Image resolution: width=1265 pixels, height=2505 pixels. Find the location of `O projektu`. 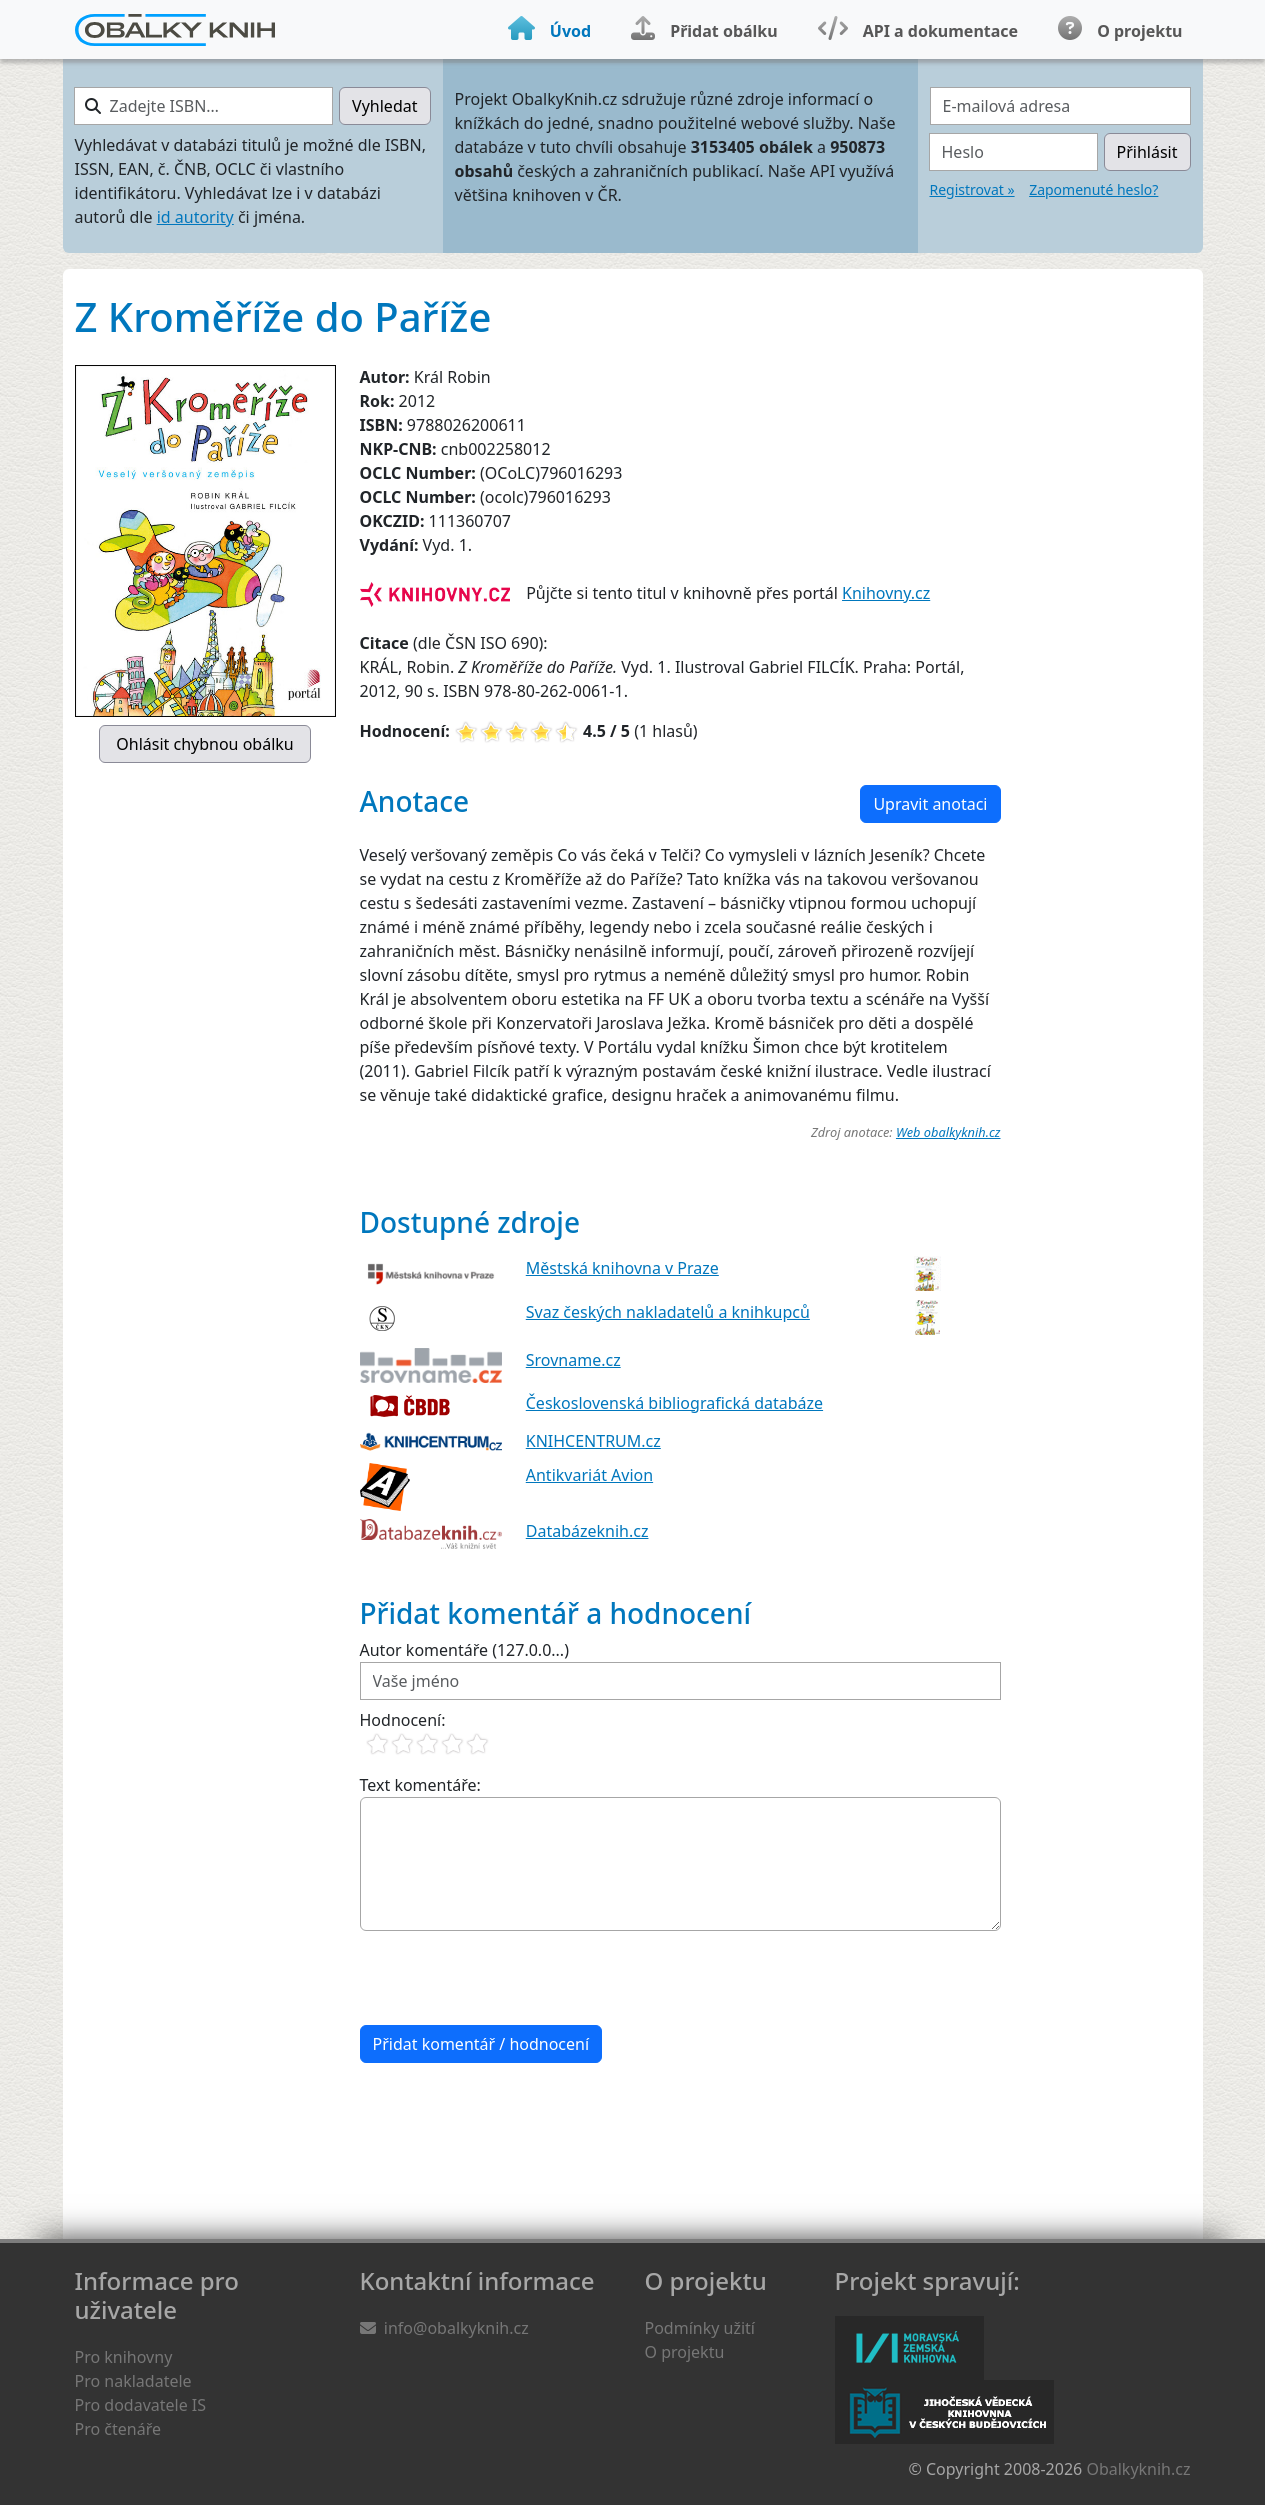

O projektu is located at coordinates (685, 2352).